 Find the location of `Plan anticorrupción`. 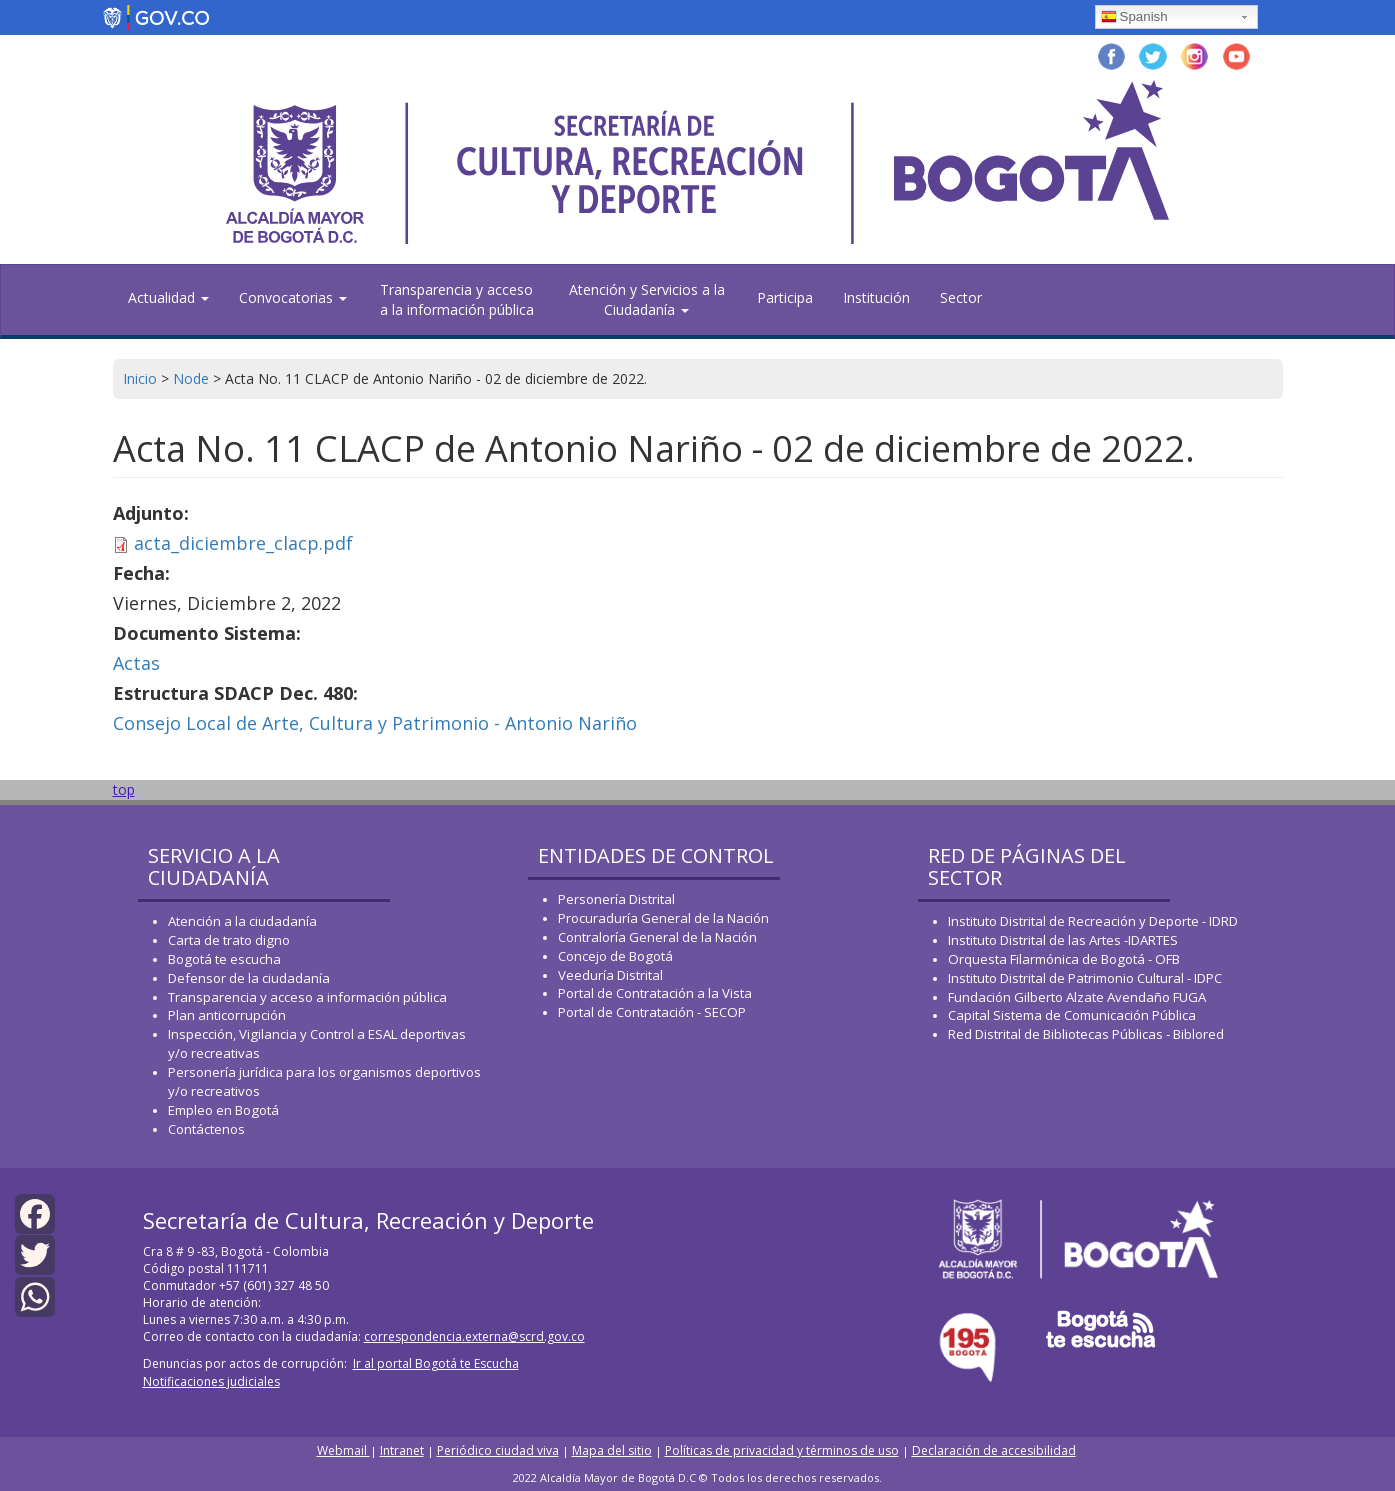

Plan anticorrupción is located at coordinates (227, 1015).